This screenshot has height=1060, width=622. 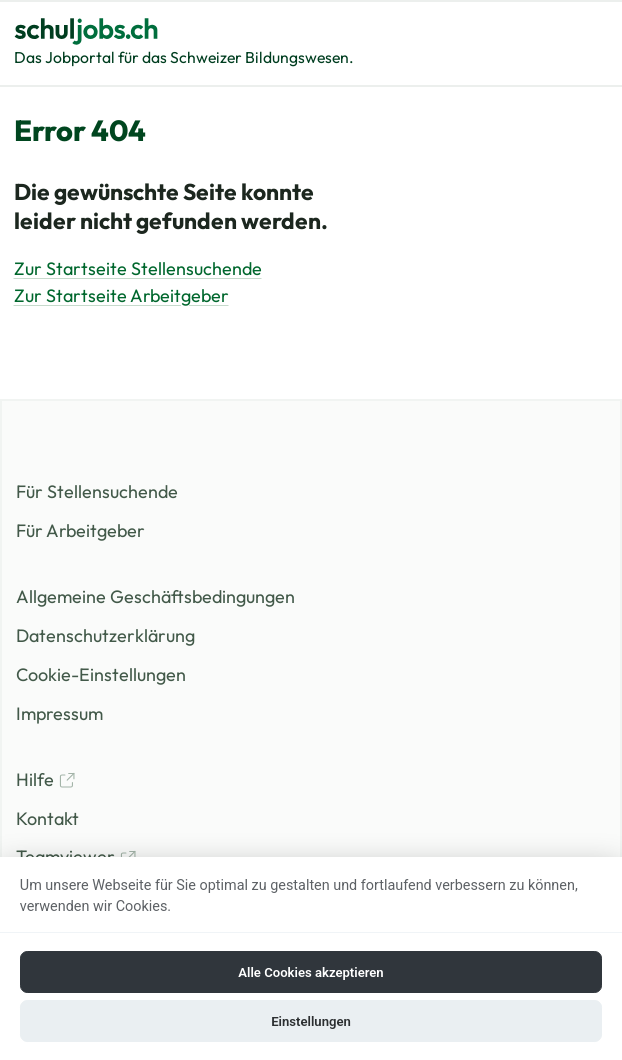 What do you see at coordinates (59, 713) in the screenshot?
I see `Impressum` at bounding box center [59, 713].